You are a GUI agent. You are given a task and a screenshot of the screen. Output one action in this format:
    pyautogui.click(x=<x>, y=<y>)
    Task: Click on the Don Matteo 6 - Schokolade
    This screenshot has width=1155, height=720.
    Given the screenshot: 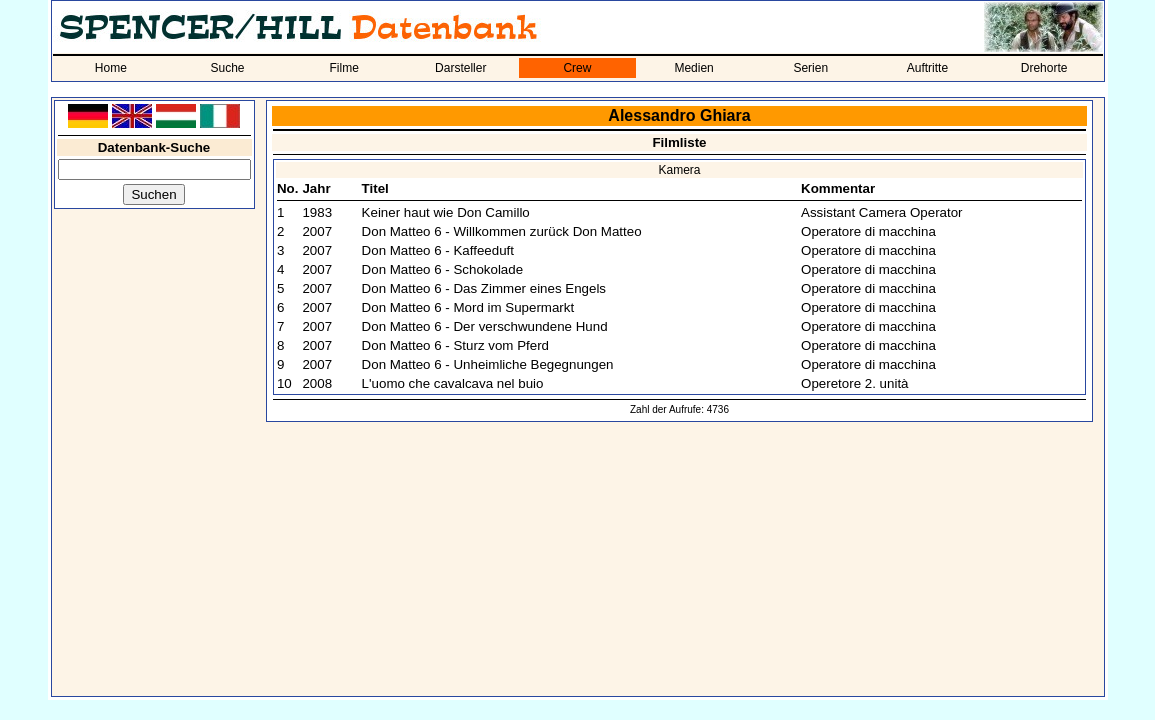 What is the action you would take?
    pyautogui.click(x=443, y=269)
    